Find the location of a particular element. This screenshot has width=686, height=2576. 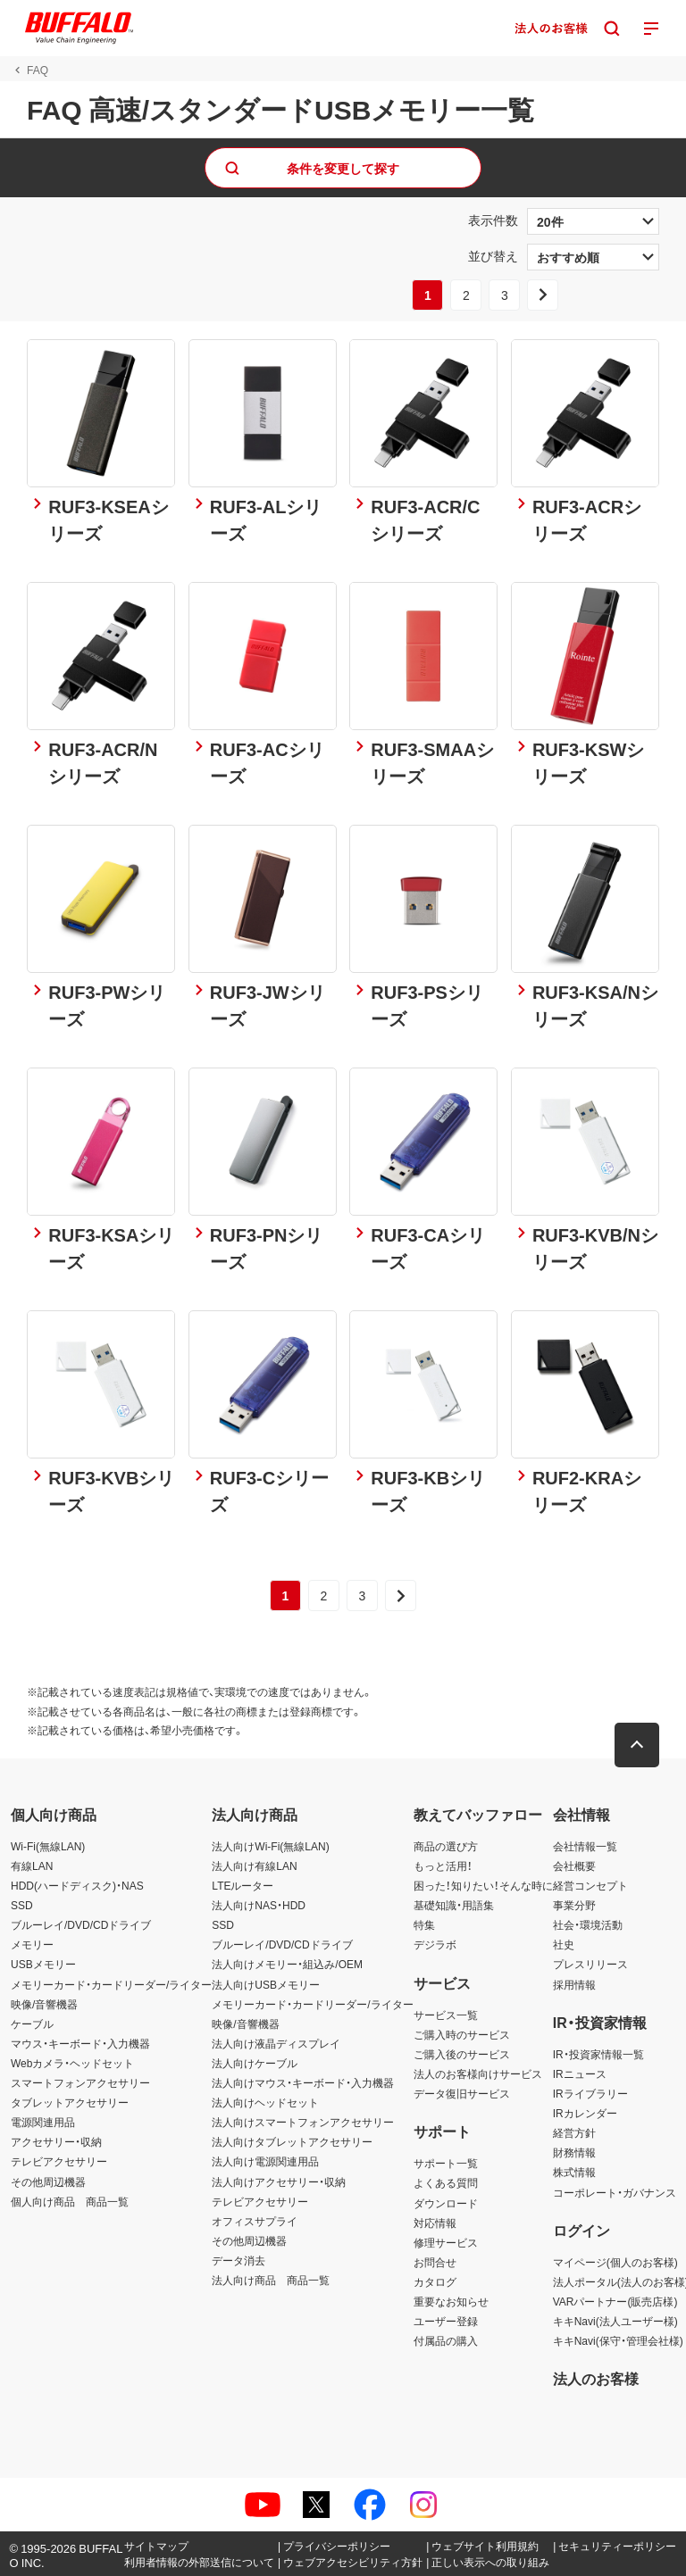

LTEルーター is located at coordinates (242, 1885).